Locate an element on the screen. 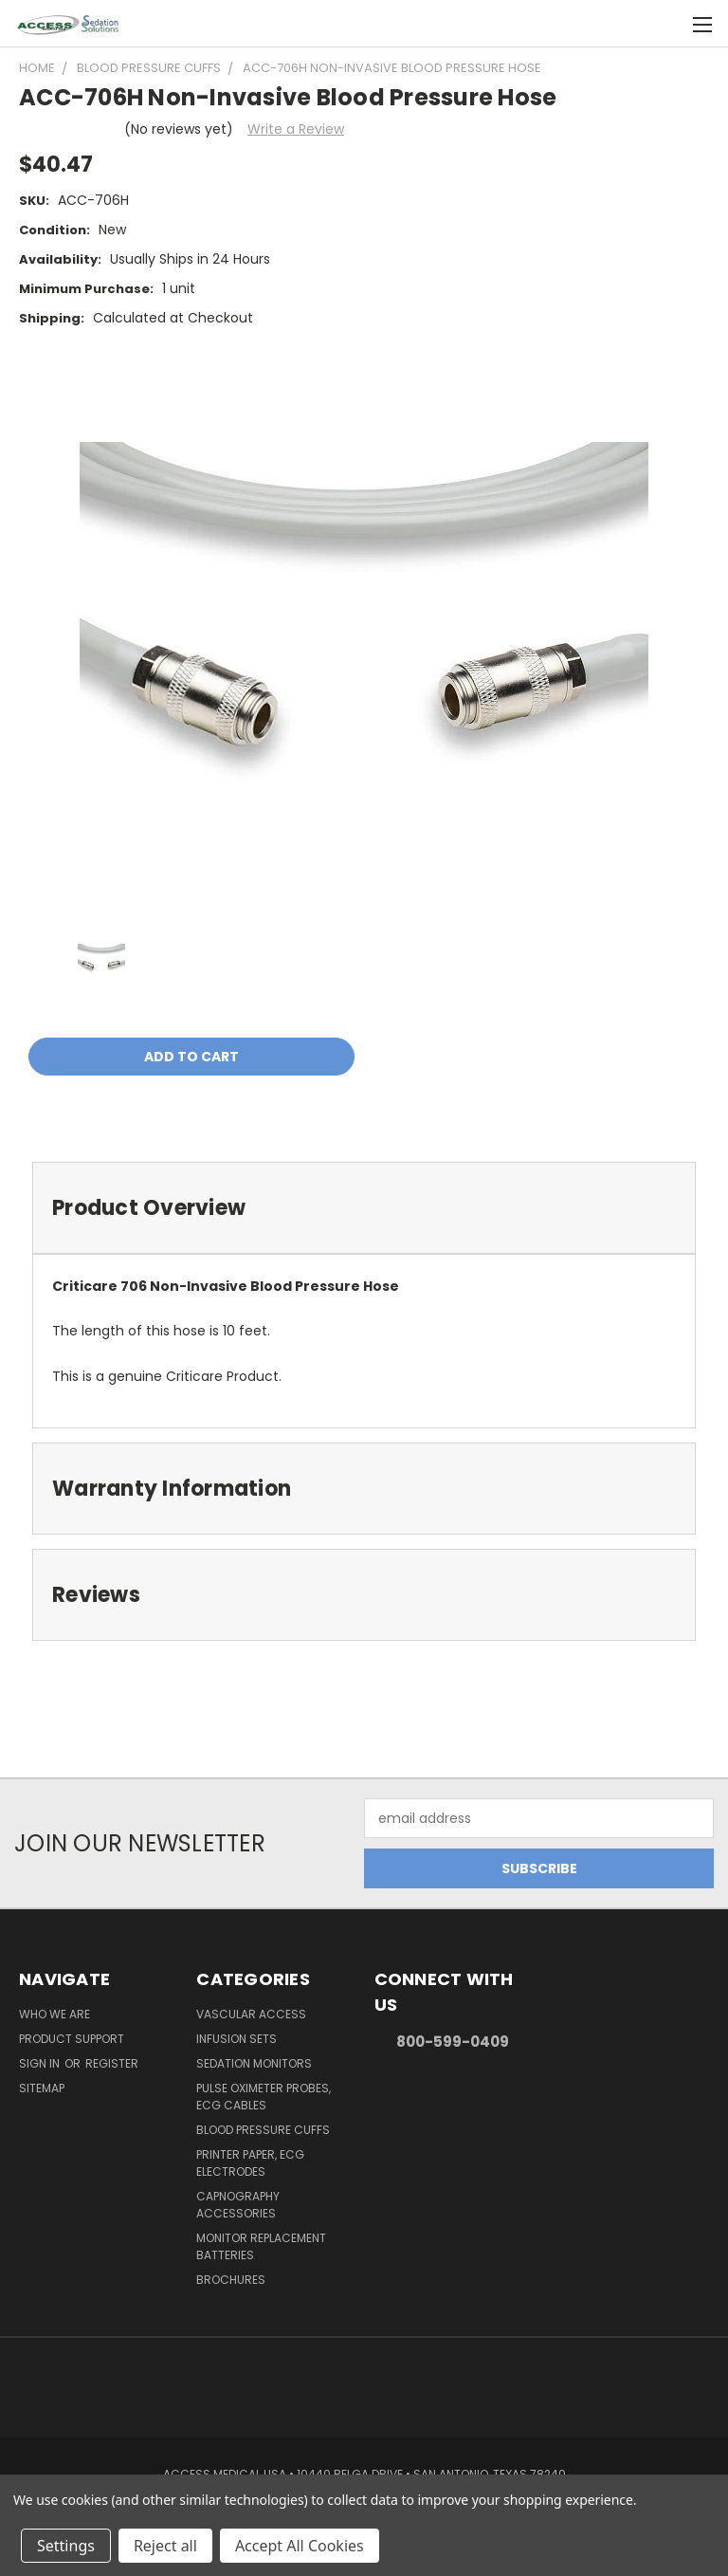  Write a Review is located at coordinates (295, 129).